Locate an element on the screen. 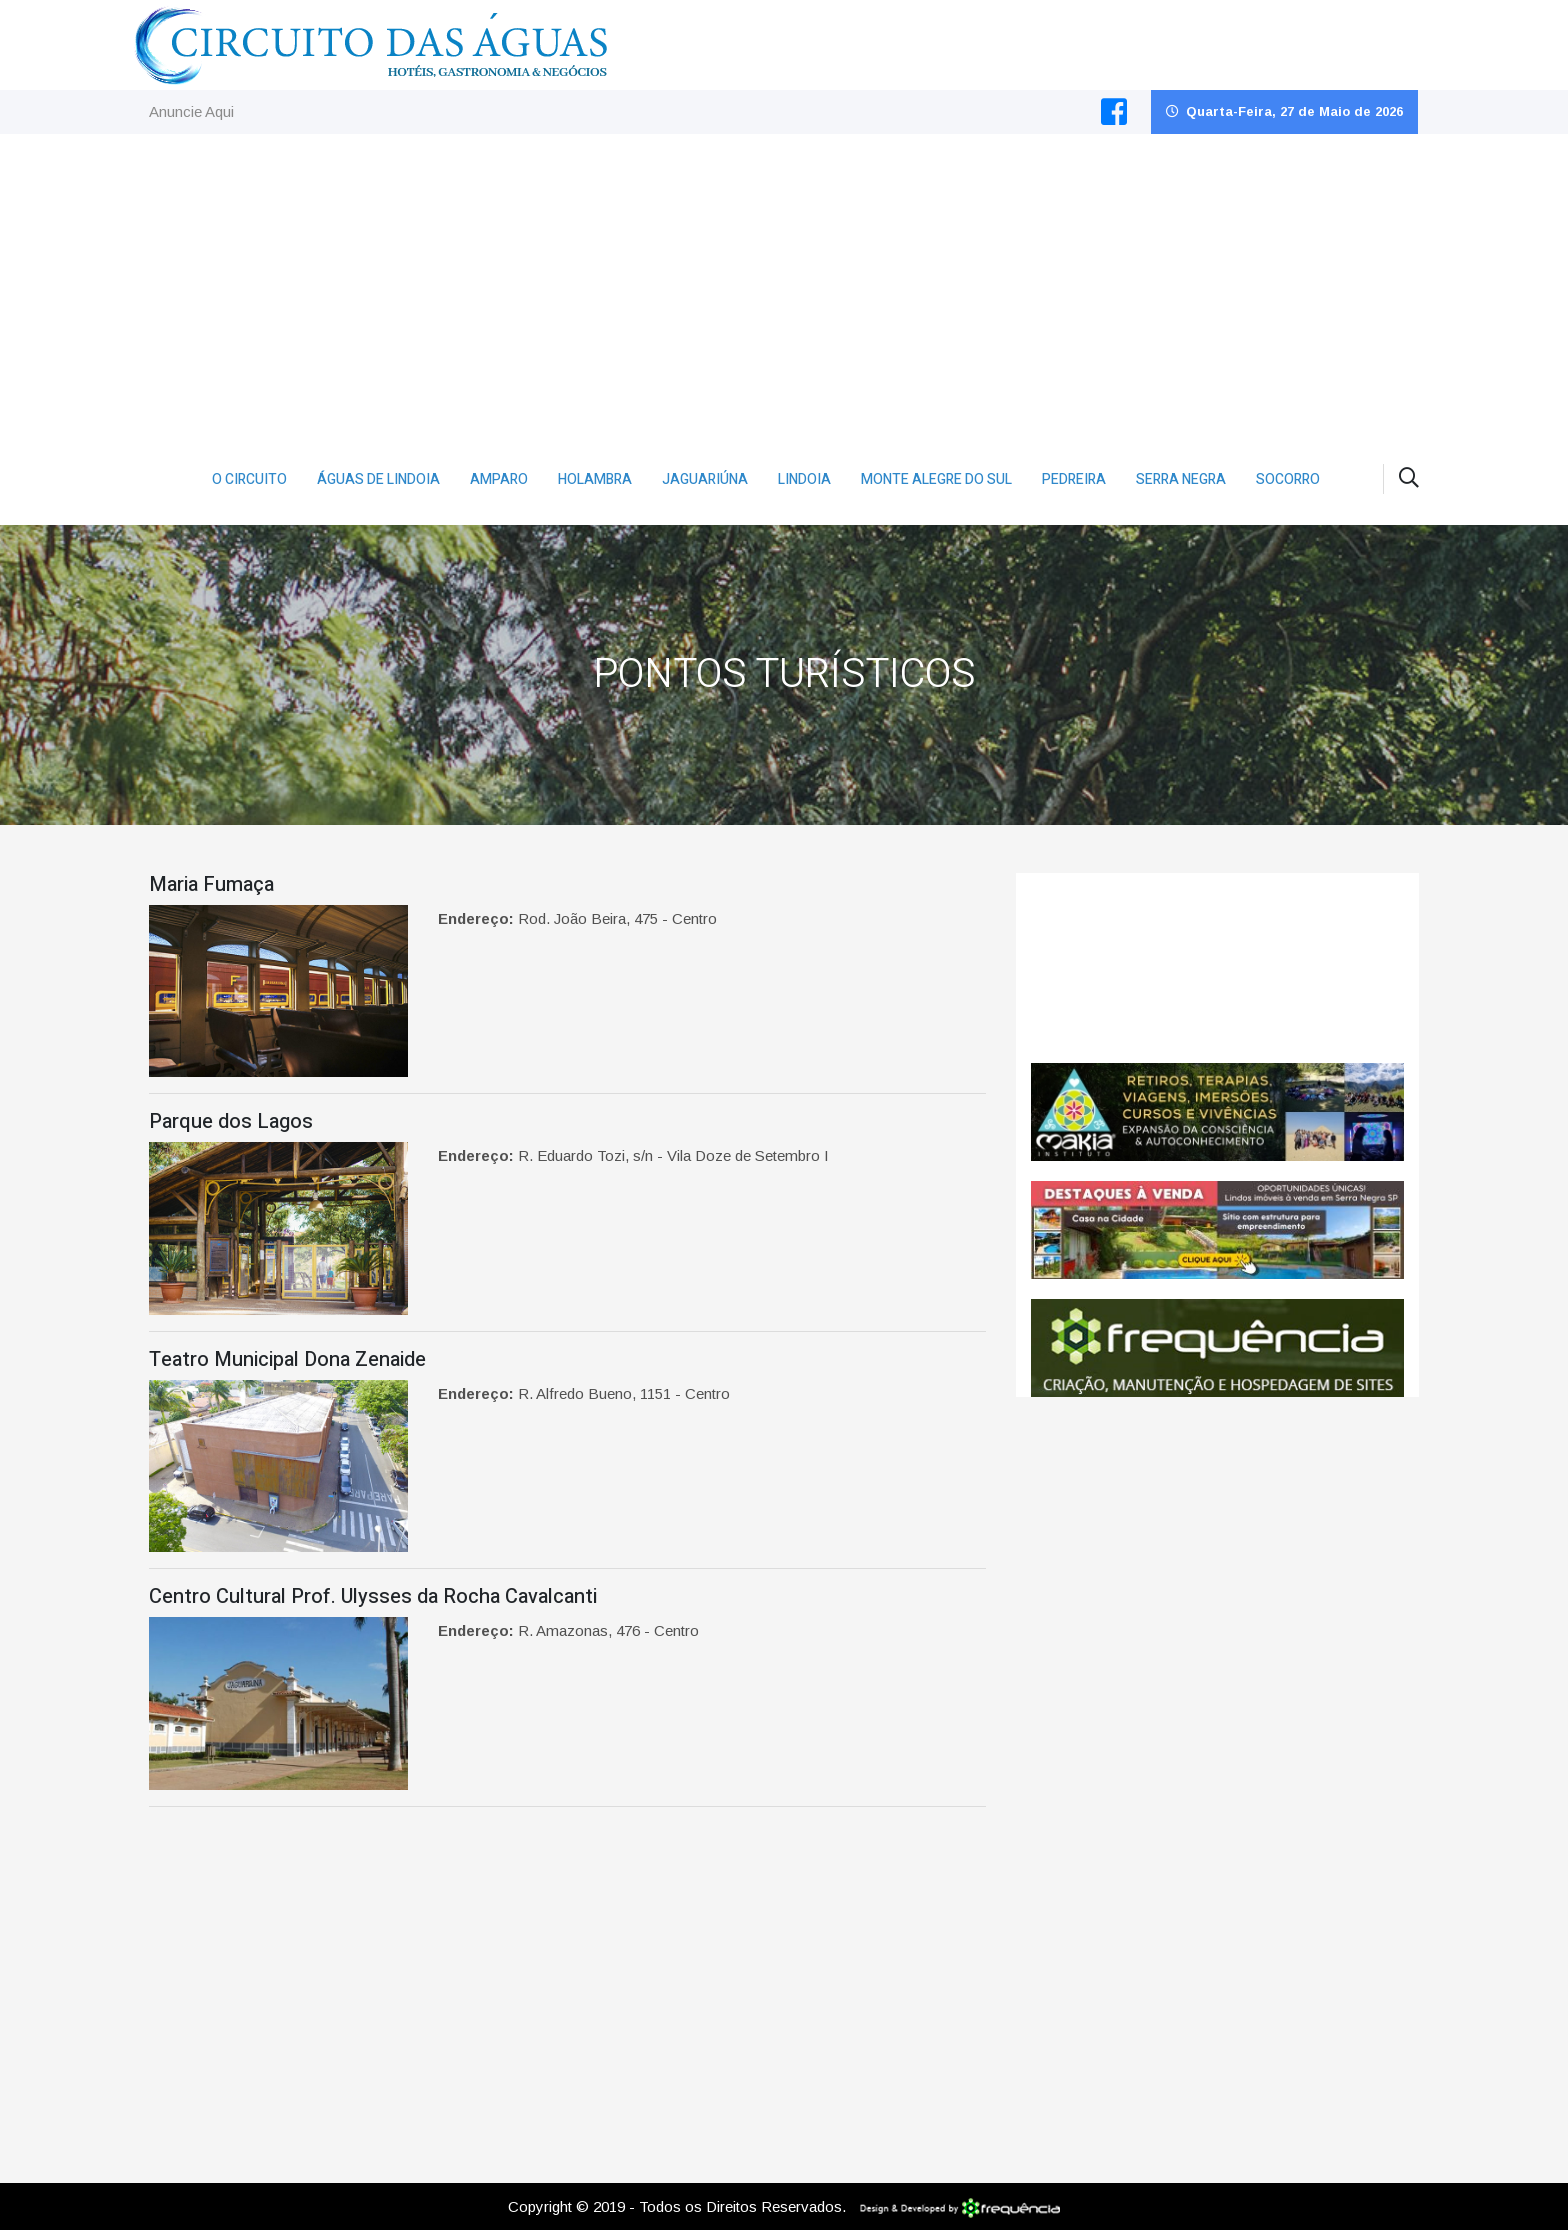 This screenshot has height=2230, width=1568. Pedreira is located at coordinates (1074, 479).